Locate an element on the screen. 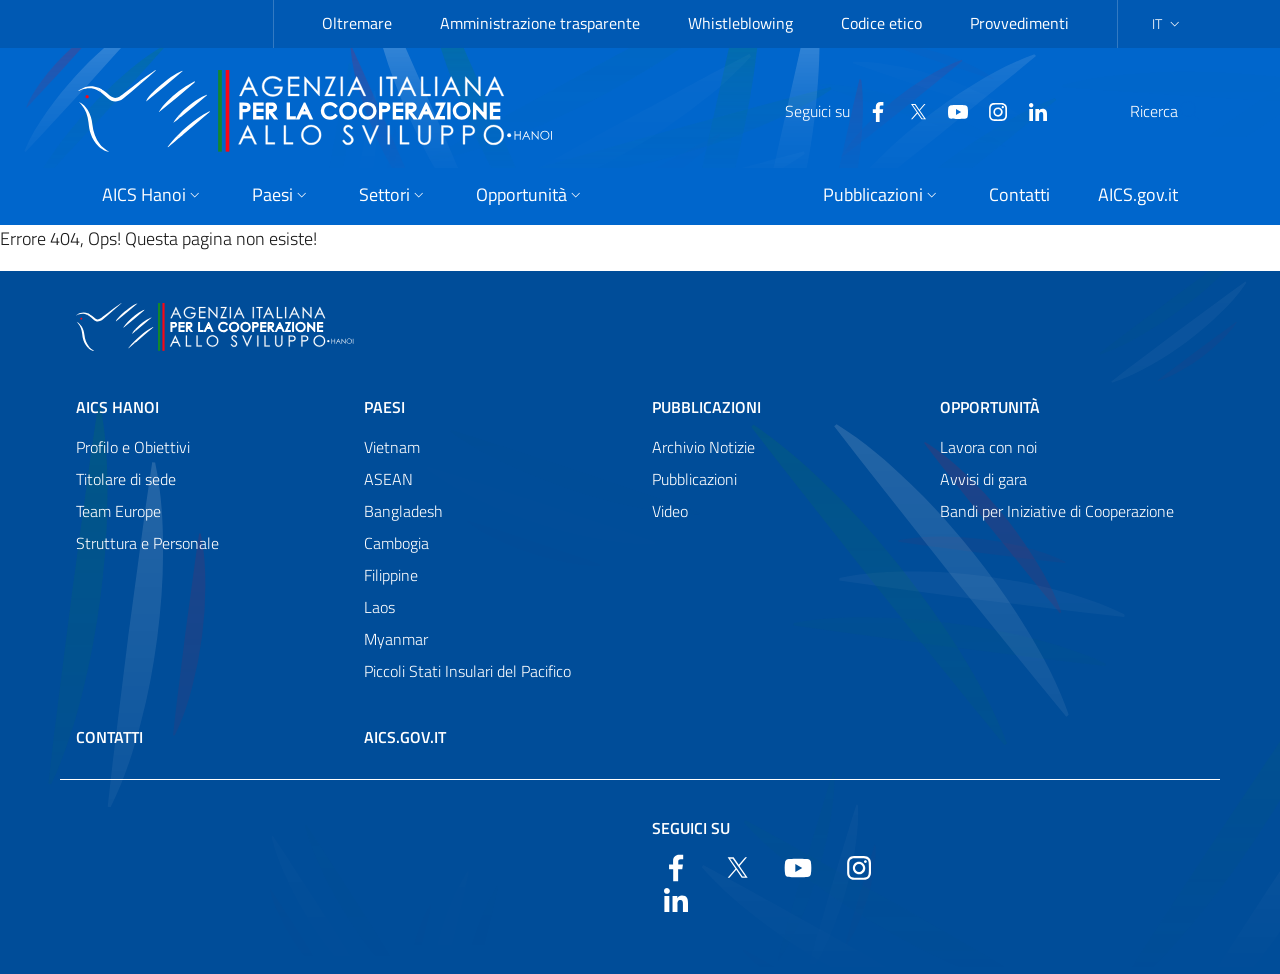 Image resolution: width=1280 pixels, height=974 pixels. Profilo e Obiettivi is located at coordinates (133, 447).